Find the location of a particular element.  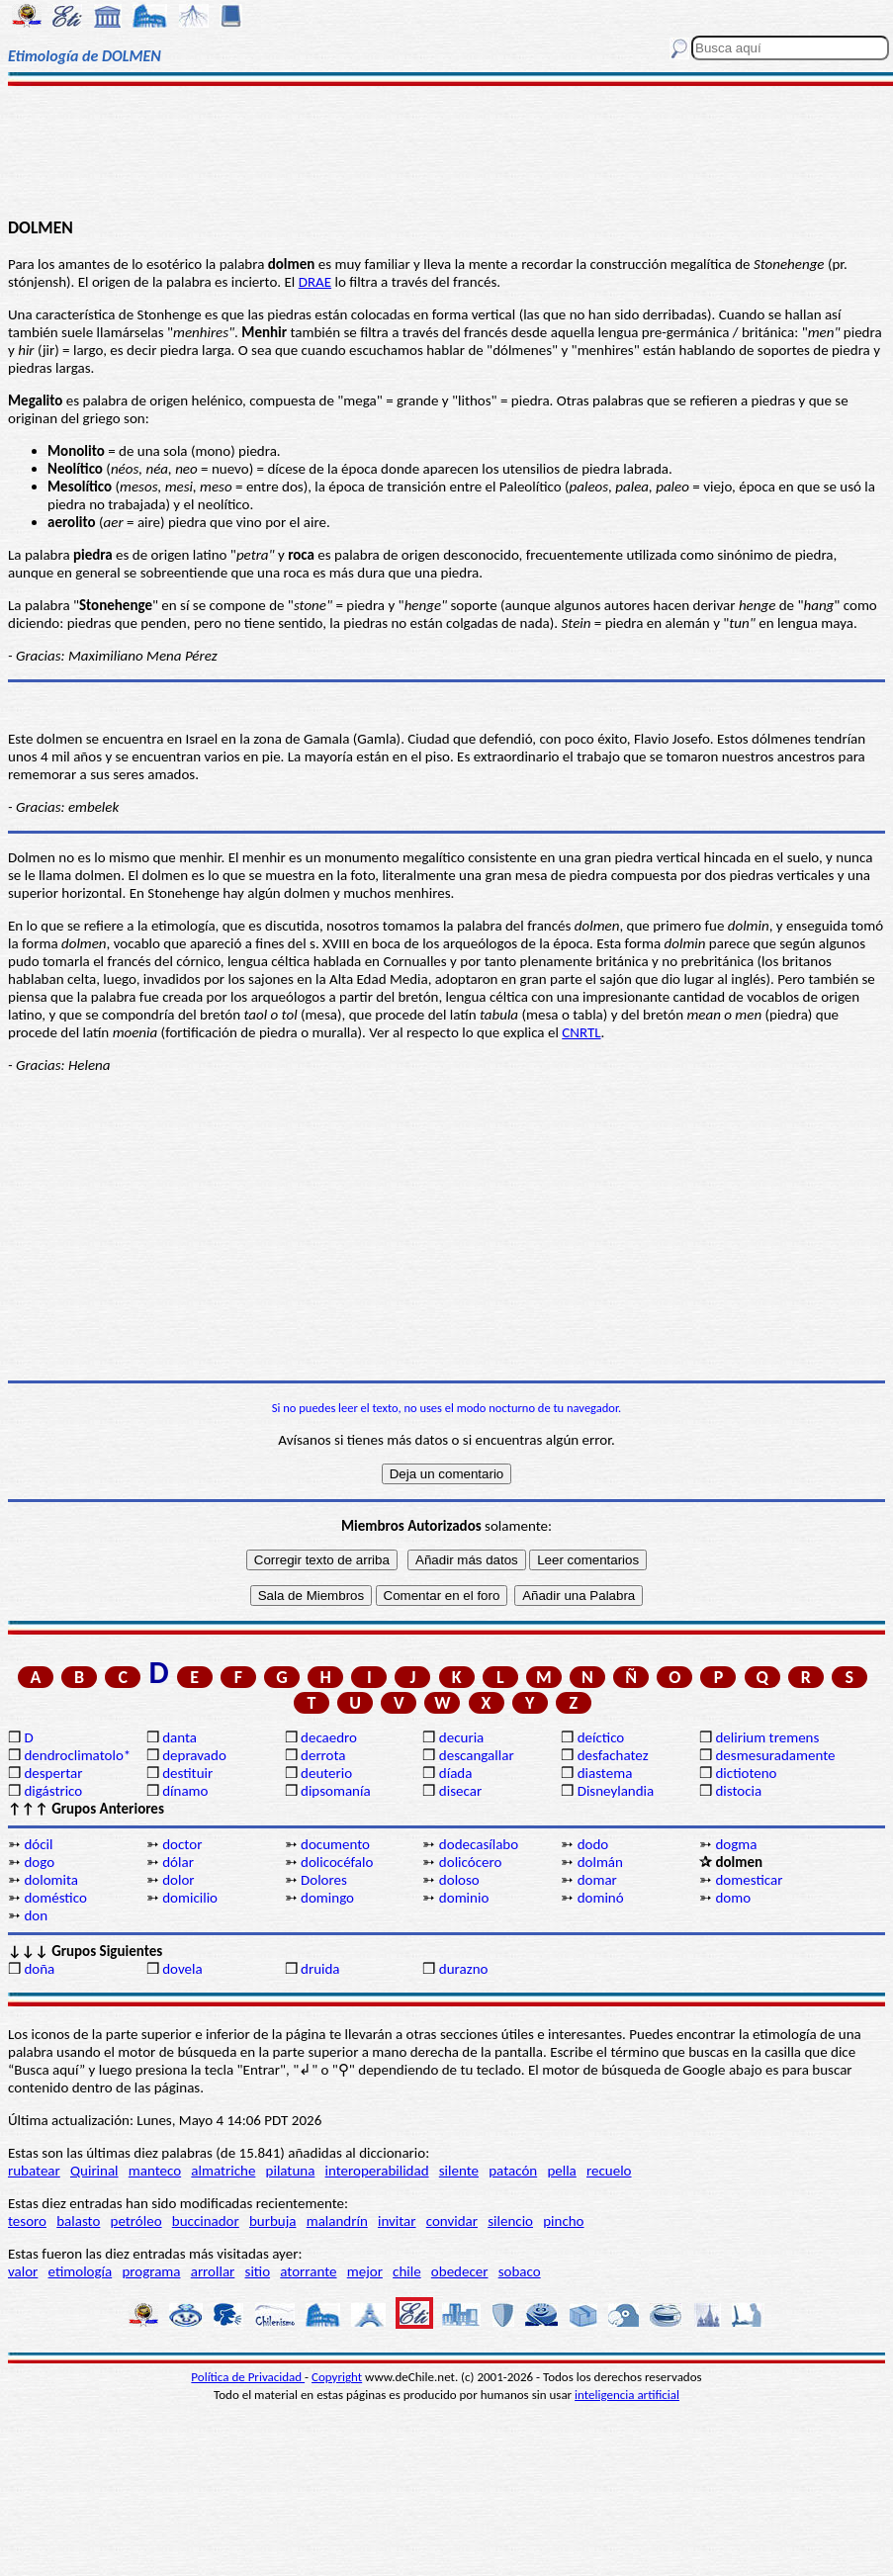

dolomita is located at coordinates (51, 1880).